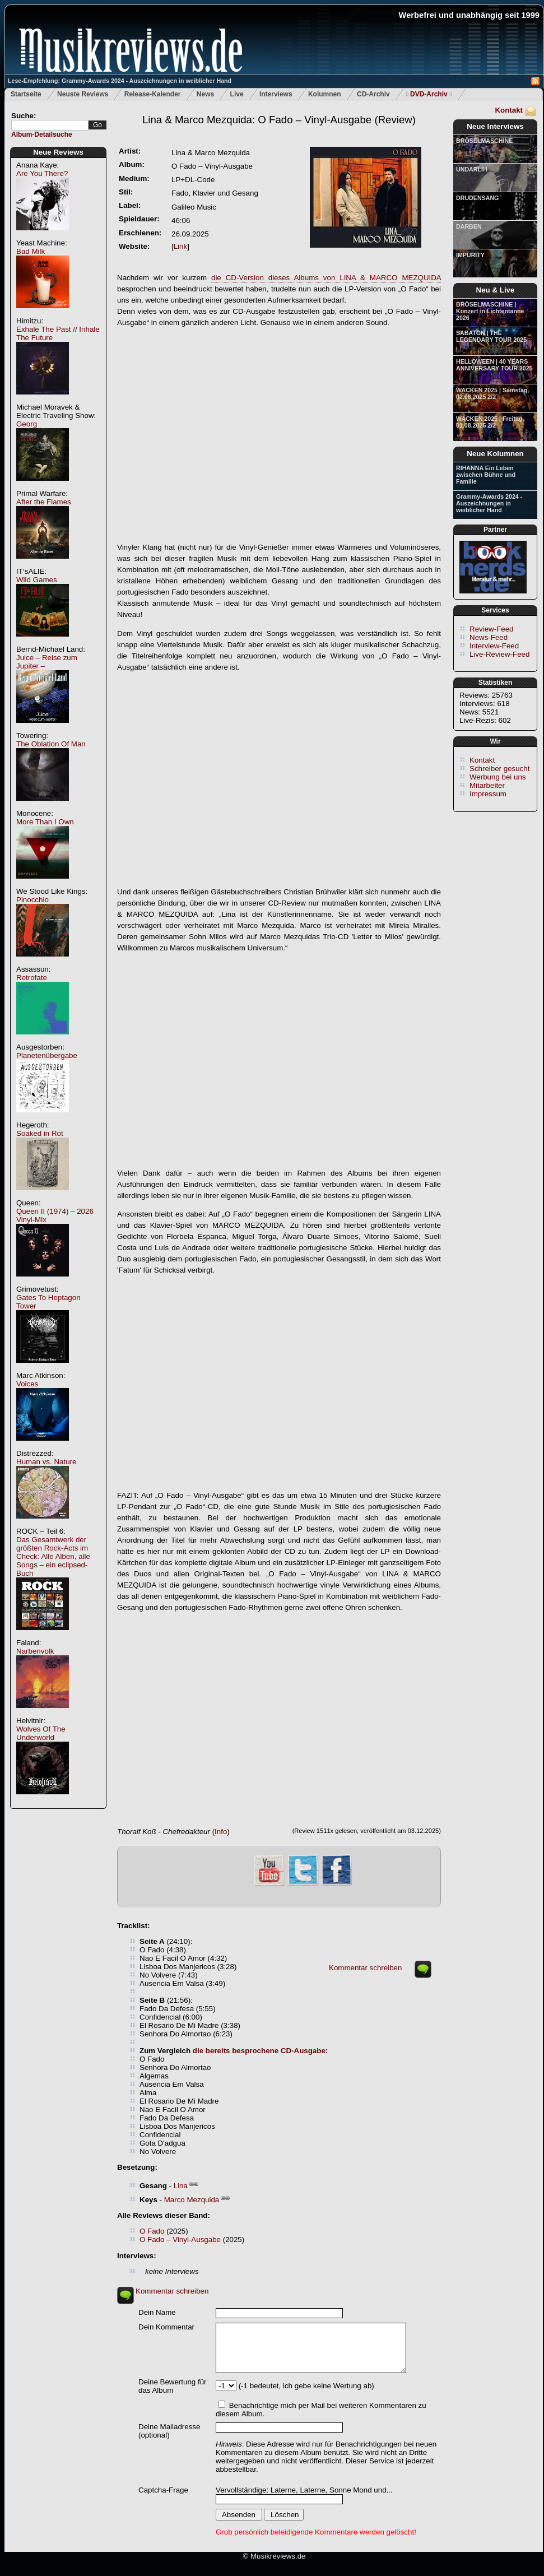 The width and height of the screenshot is (544, 2576). I want to click on News-Feed, so click(488, 637).